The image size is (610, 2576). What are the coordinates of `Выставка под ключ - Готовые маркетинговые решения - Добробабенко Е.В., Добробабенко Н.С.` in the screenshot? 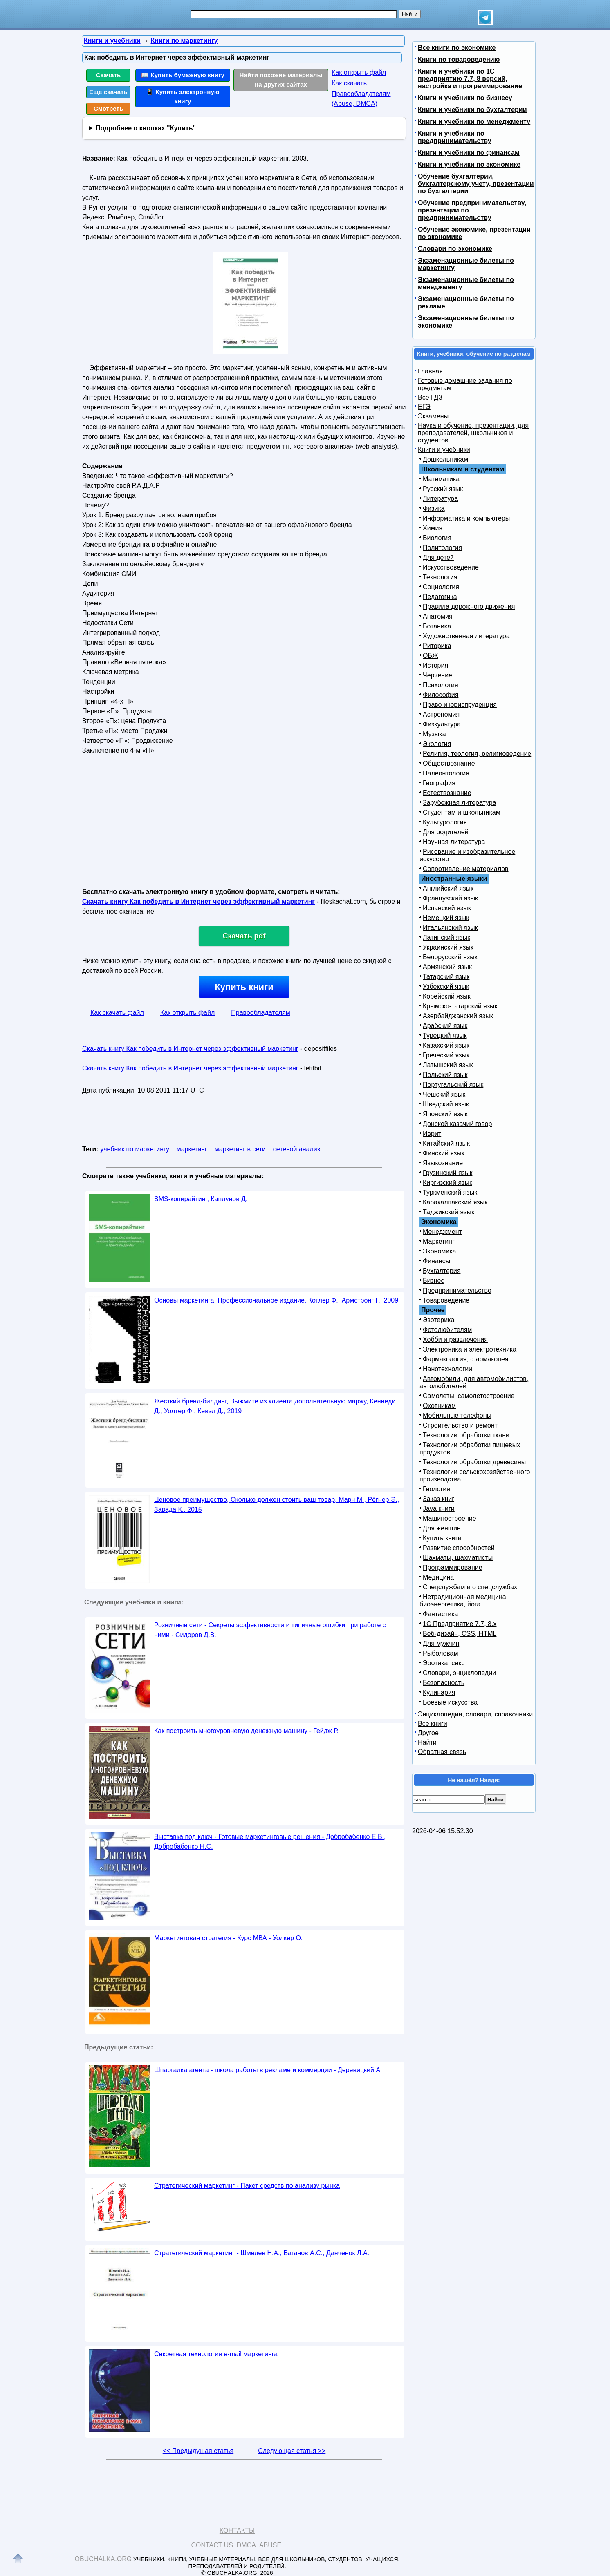 It's located at (270, 1841).